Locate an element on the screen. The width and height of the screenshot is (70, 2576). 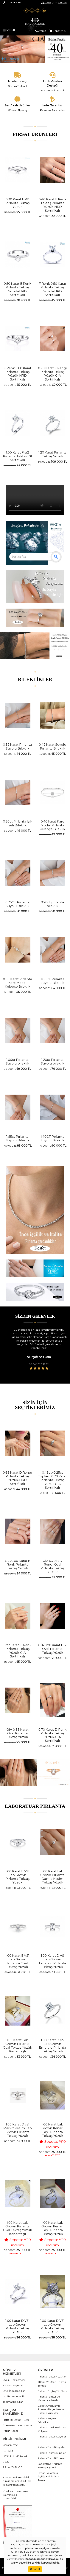
90 000 TL is located at coordinates (58, 1145).